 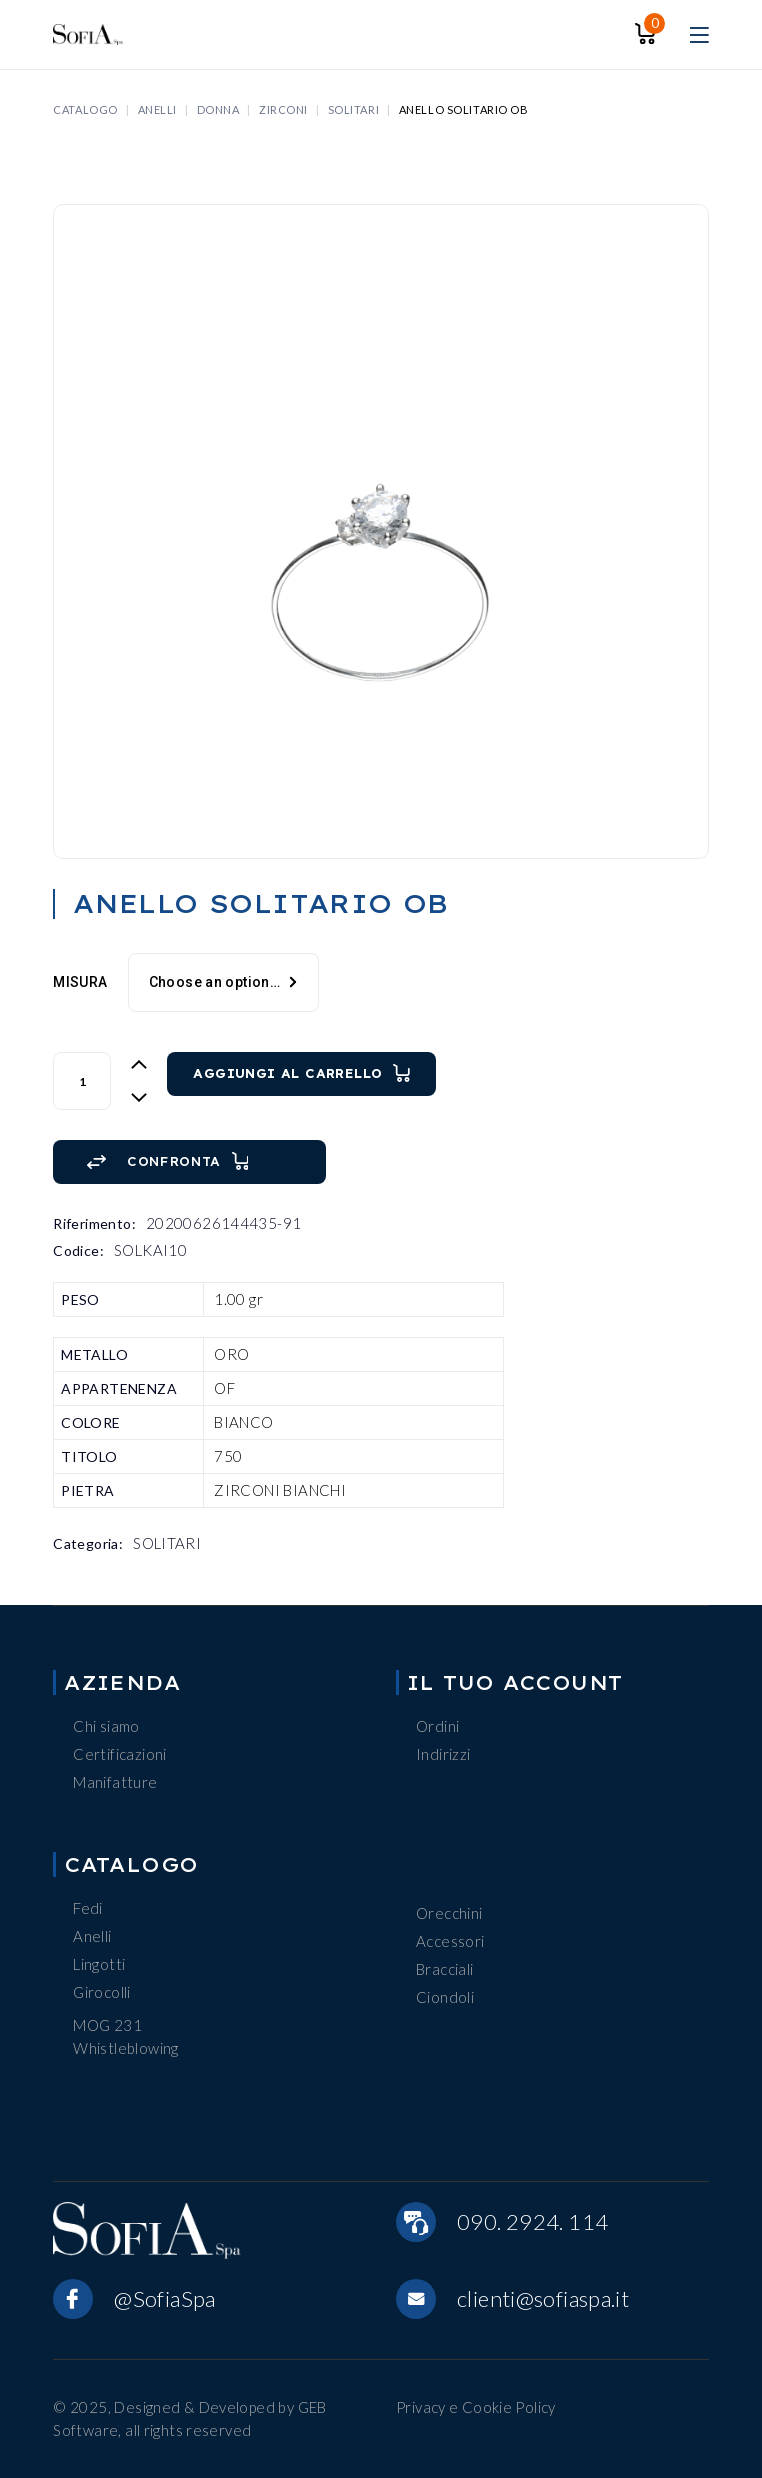 I want to click on Manifatture, so click(x=115, y=1782).